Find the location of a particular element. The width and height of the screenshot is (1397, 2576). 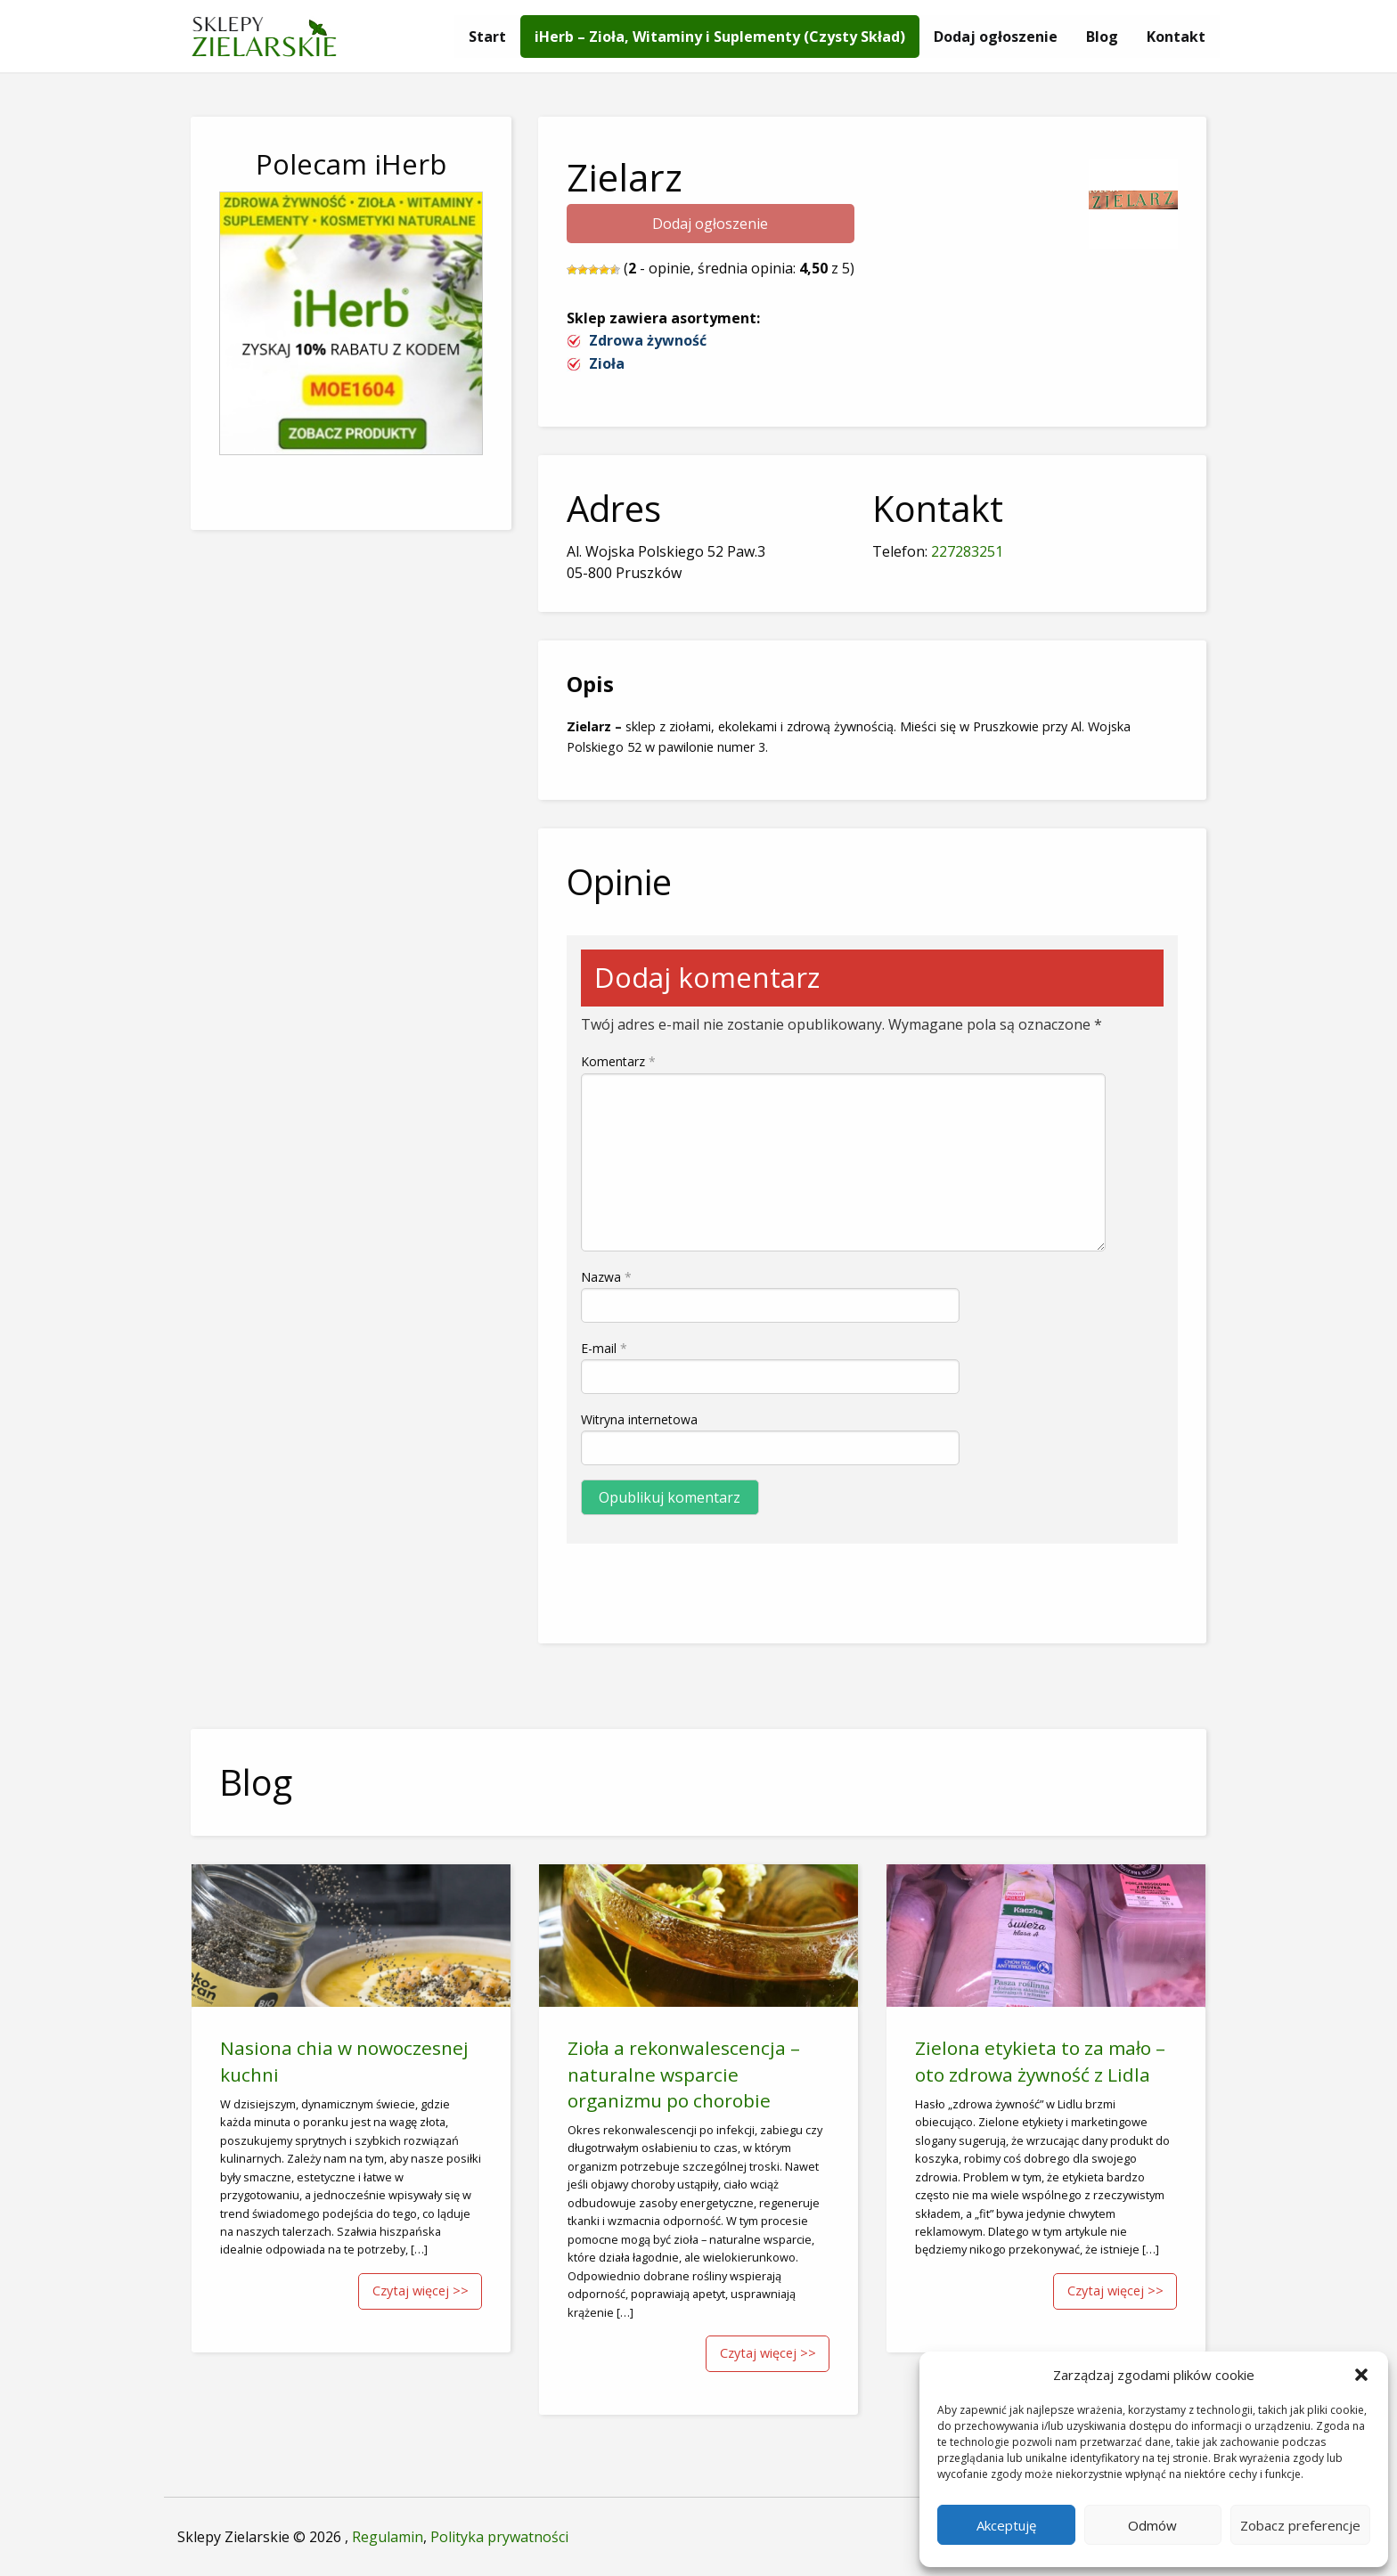

Odmów is located at coordinates (1152, 2525).